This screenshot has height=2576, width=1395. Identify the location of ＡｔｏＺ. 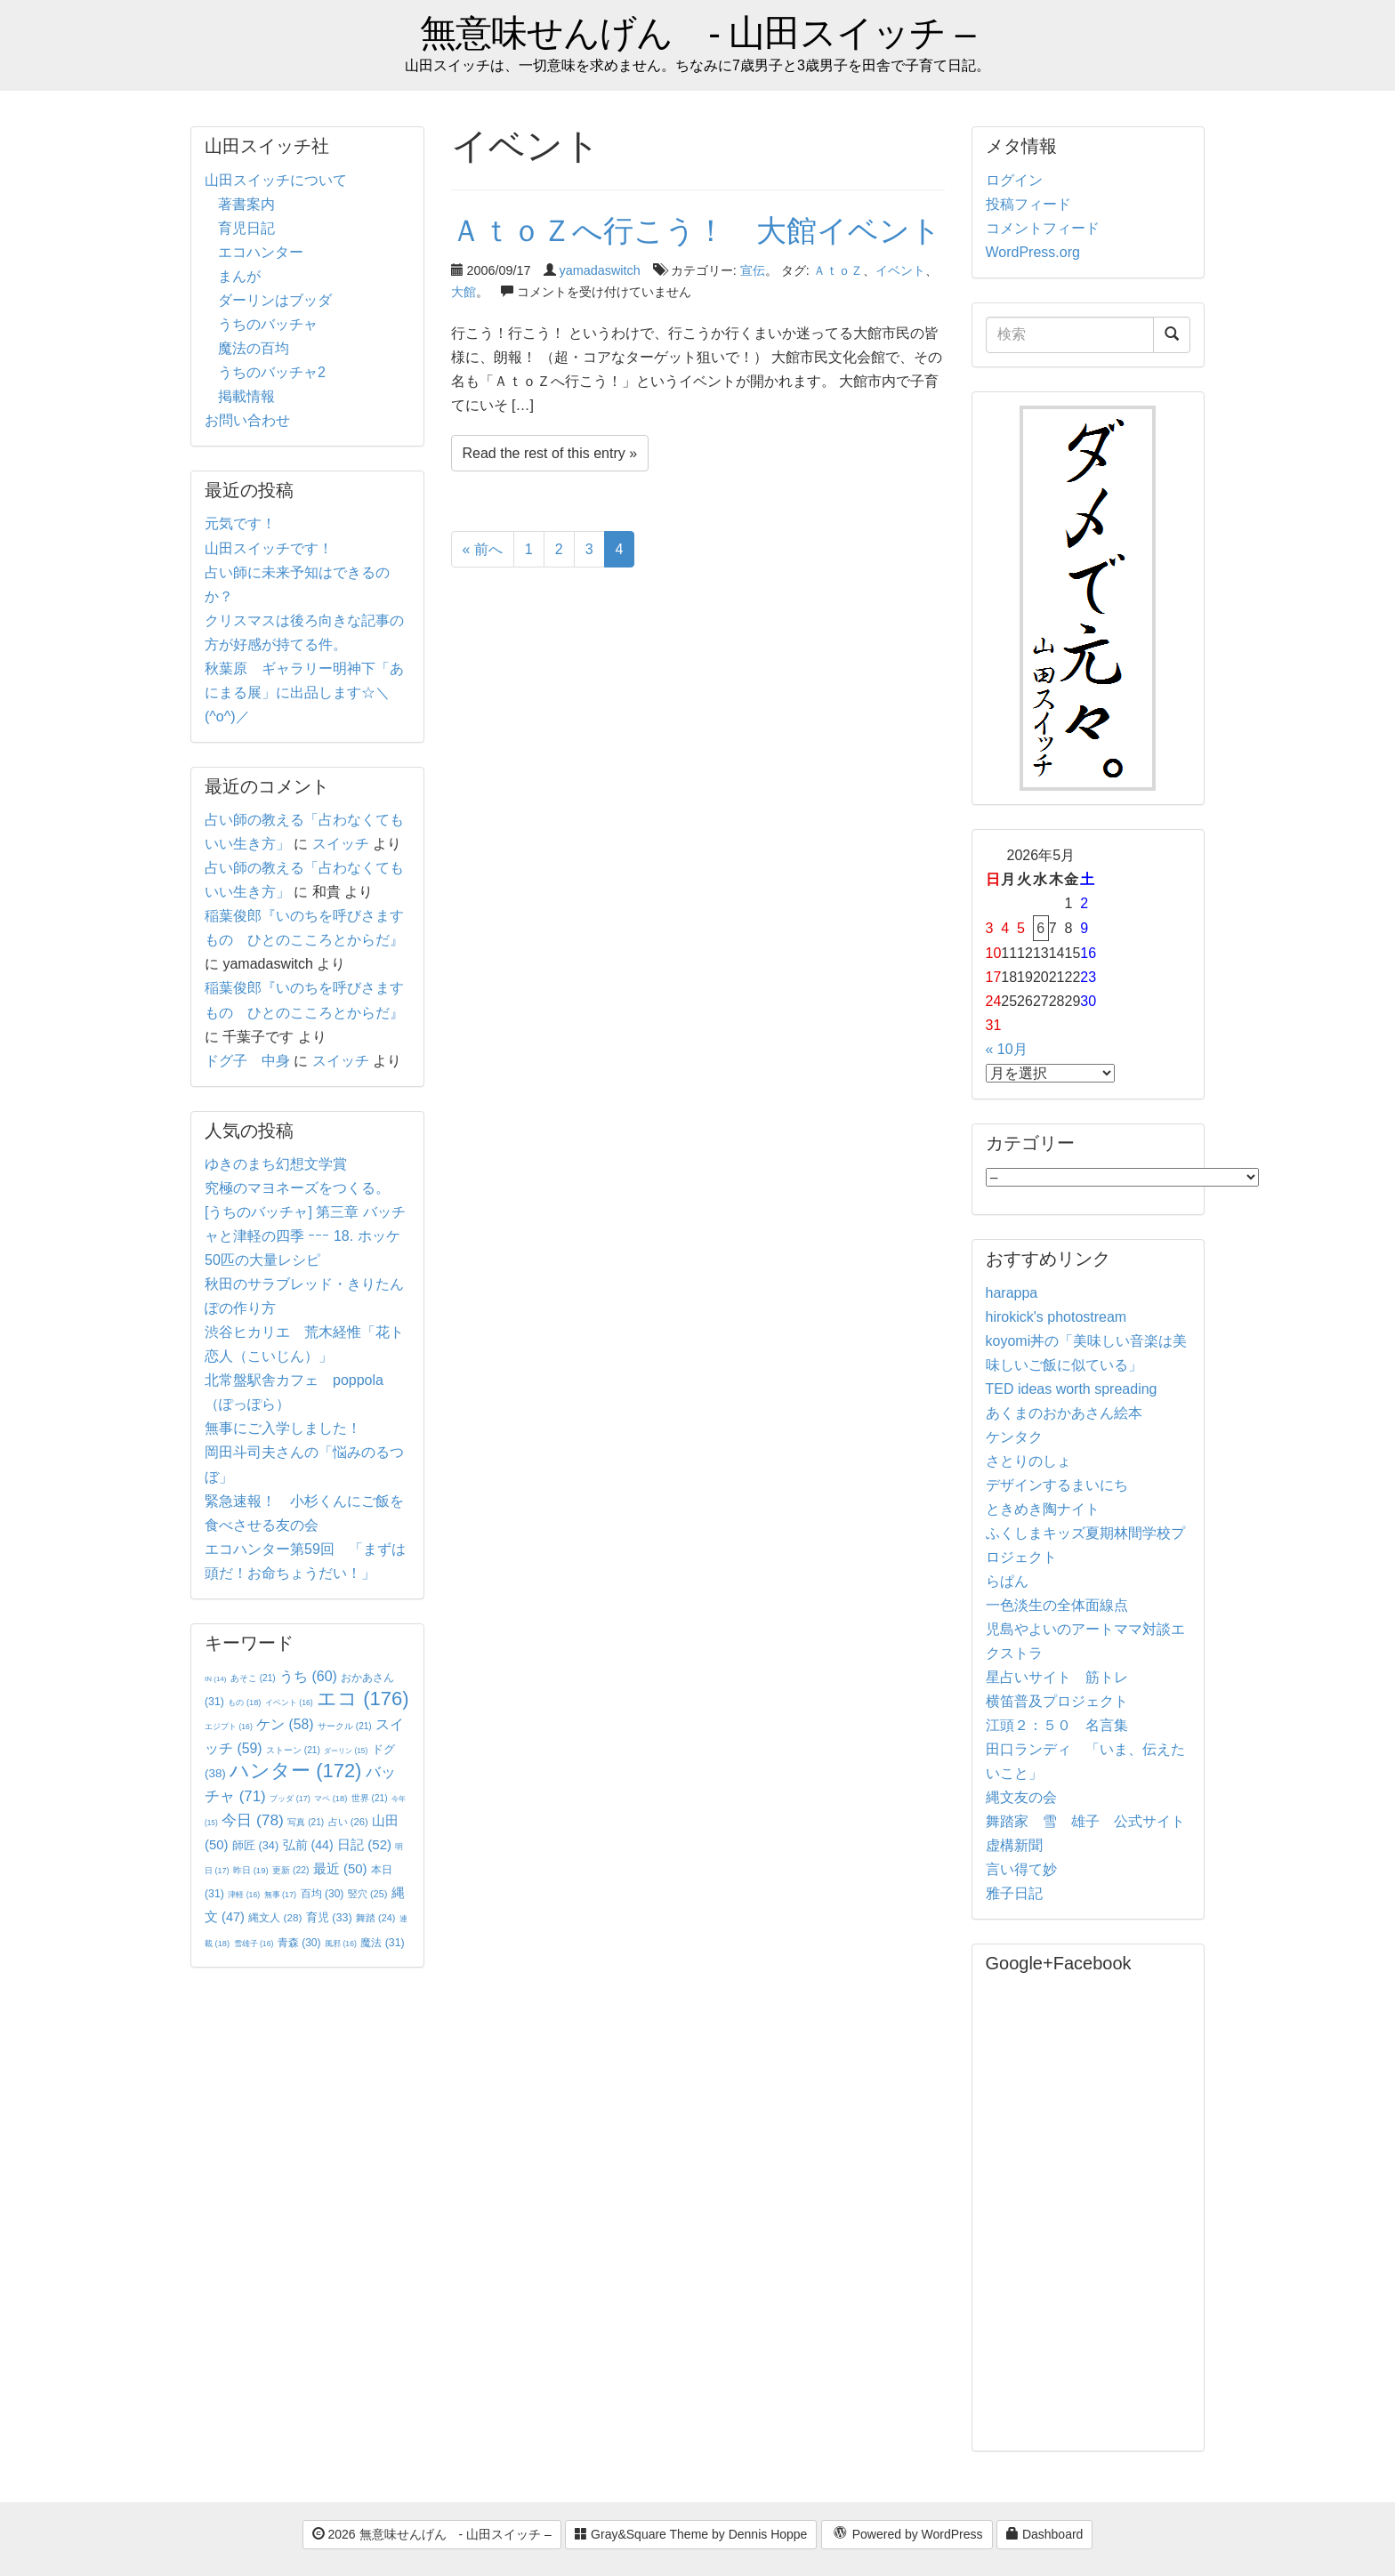
(838, 270).